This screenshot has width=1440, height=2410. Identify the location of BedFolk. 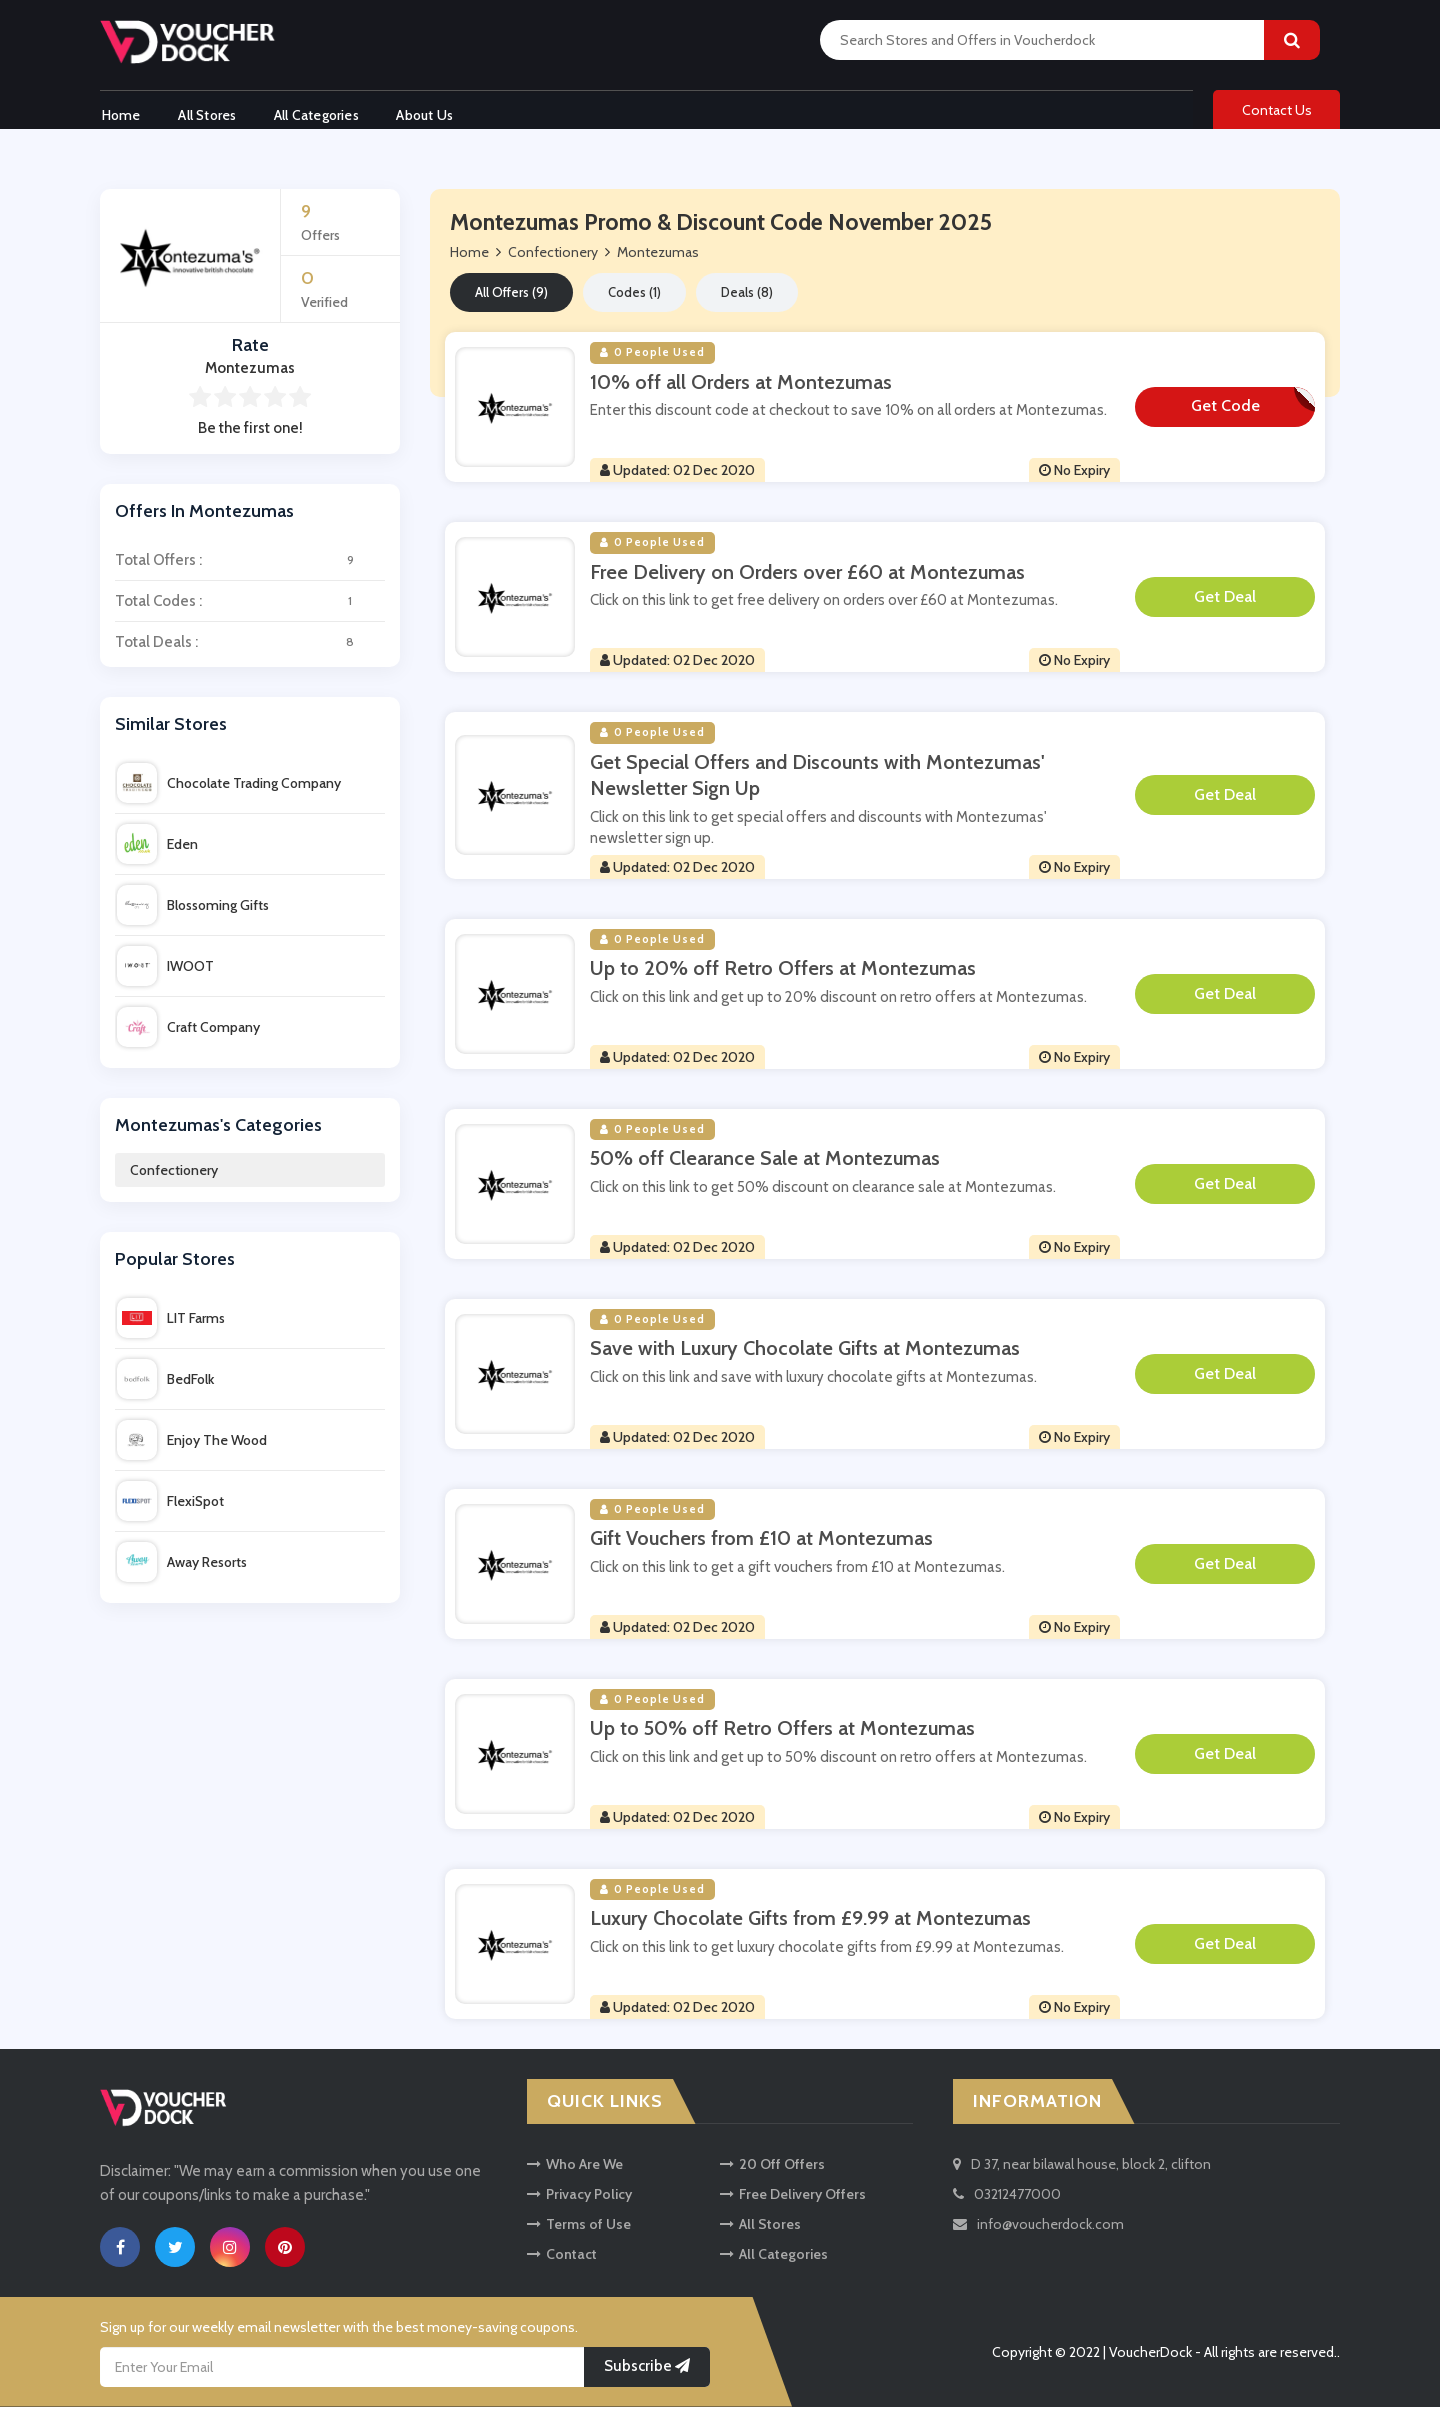
(165, 1383).